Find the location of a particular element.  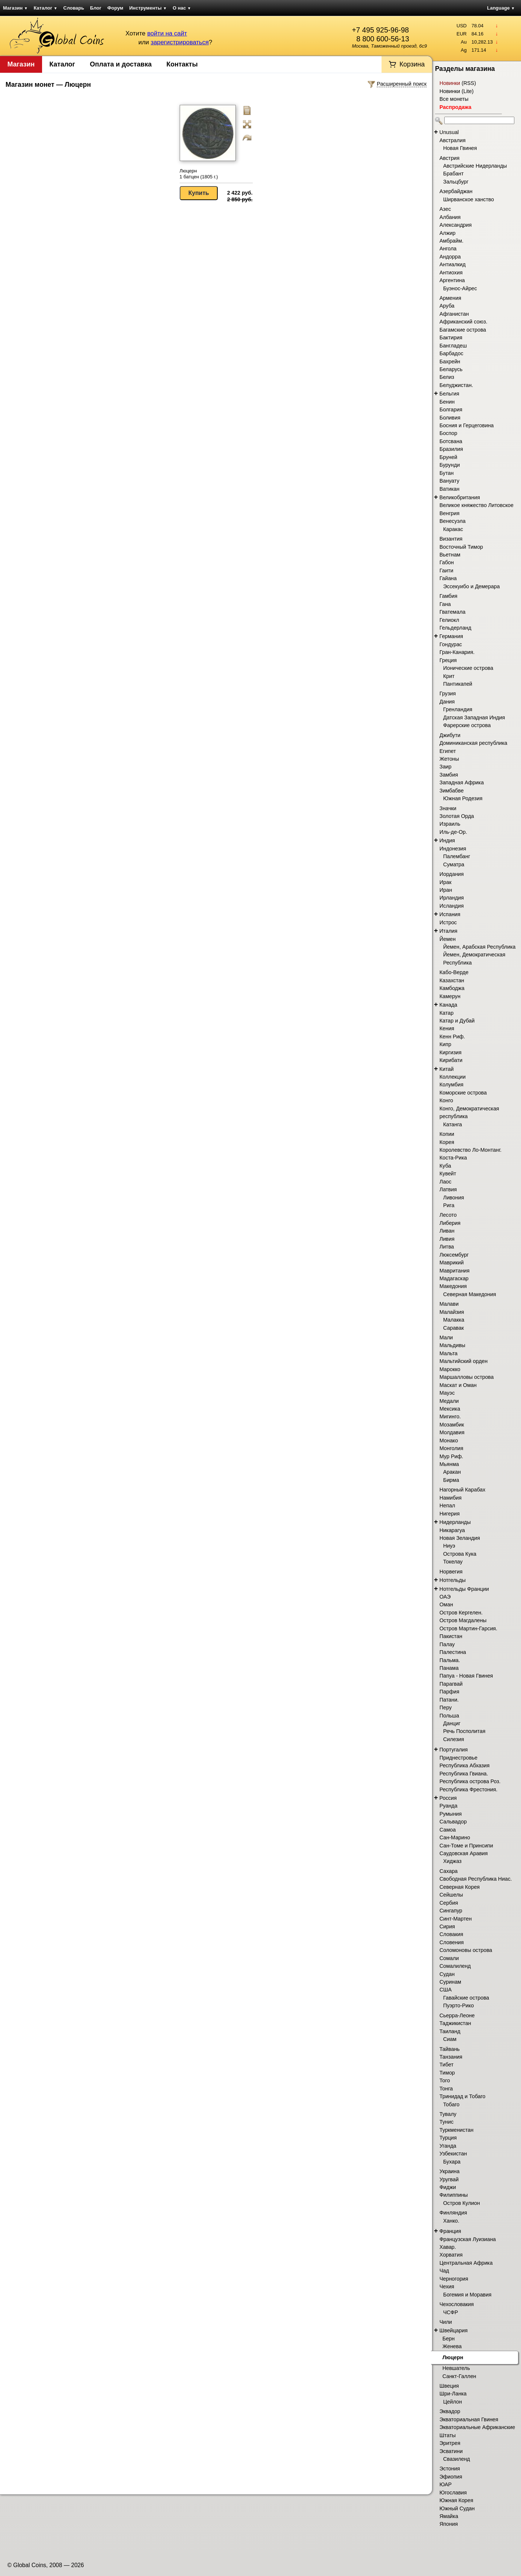

Малави is located at coordinates (449, 1304).